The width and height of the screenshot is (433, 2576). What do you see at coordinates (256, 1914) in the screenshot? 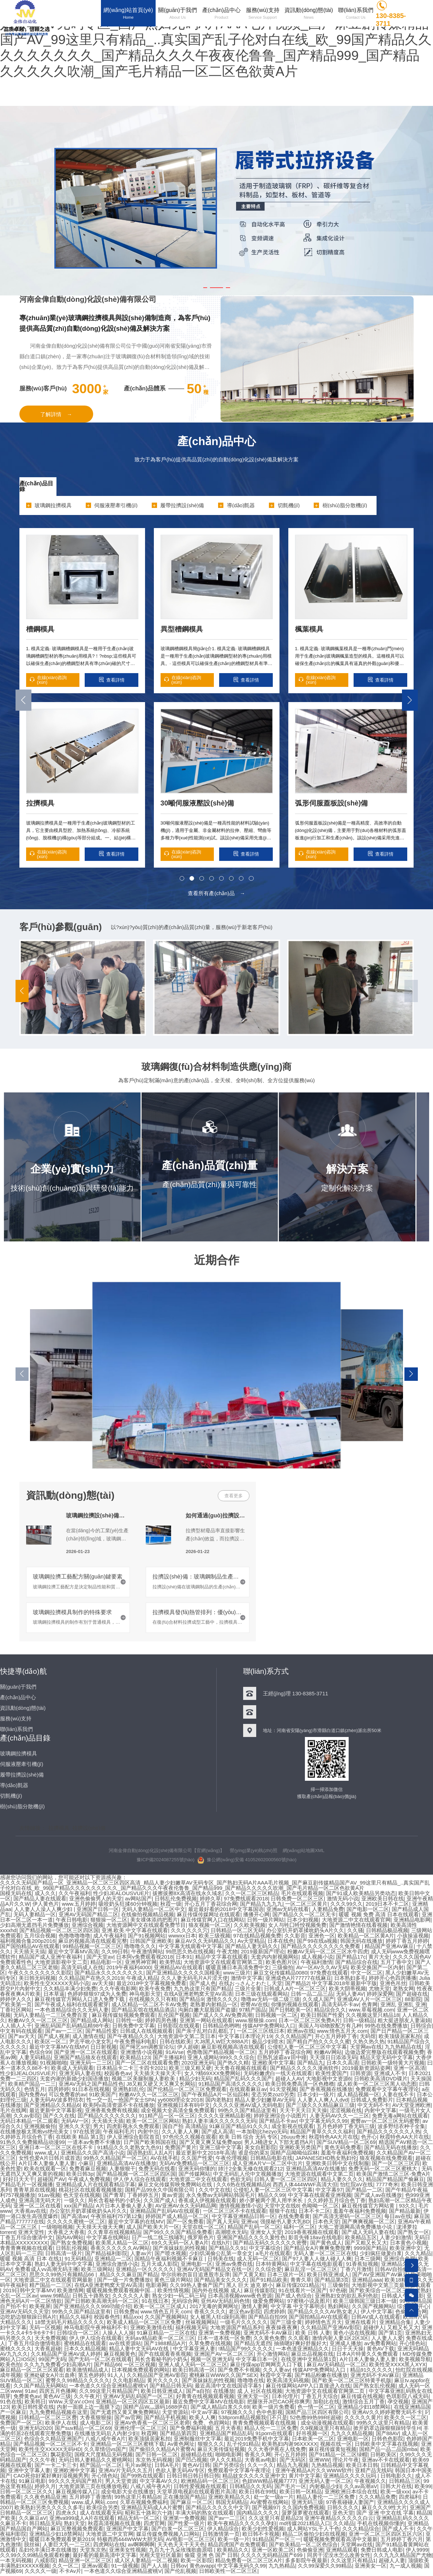
I see `播播开心网` at bounding box center [256, 1914].